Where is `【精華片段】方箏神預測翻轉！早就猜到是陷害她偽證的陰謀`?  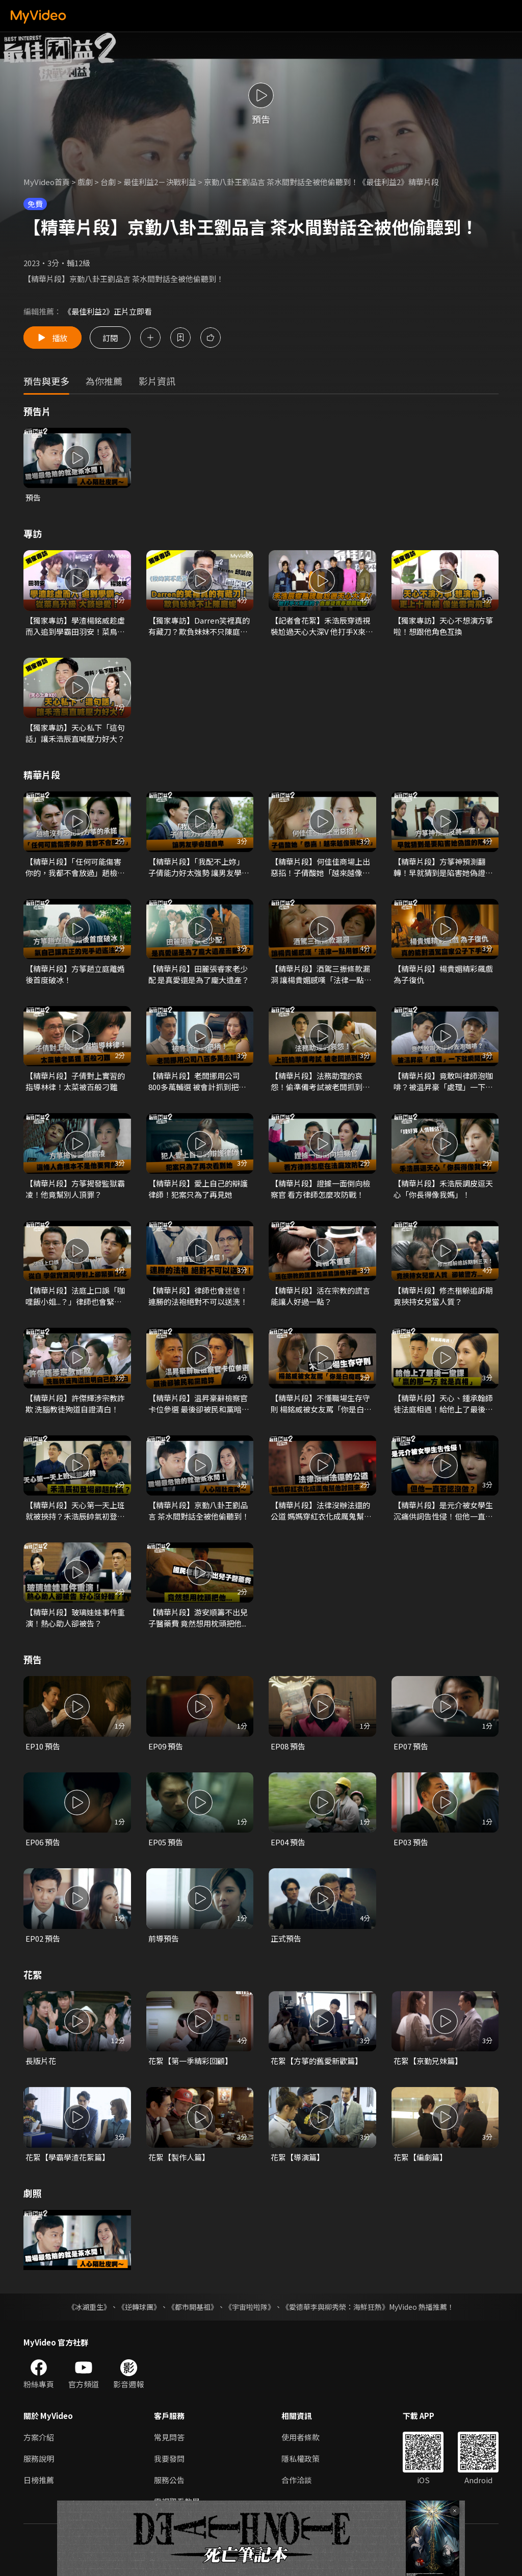
【精華片段】方箏神預測翻轉！早就猜到是陷害她偽證的陰謀 is located at coordinates (443, 867).